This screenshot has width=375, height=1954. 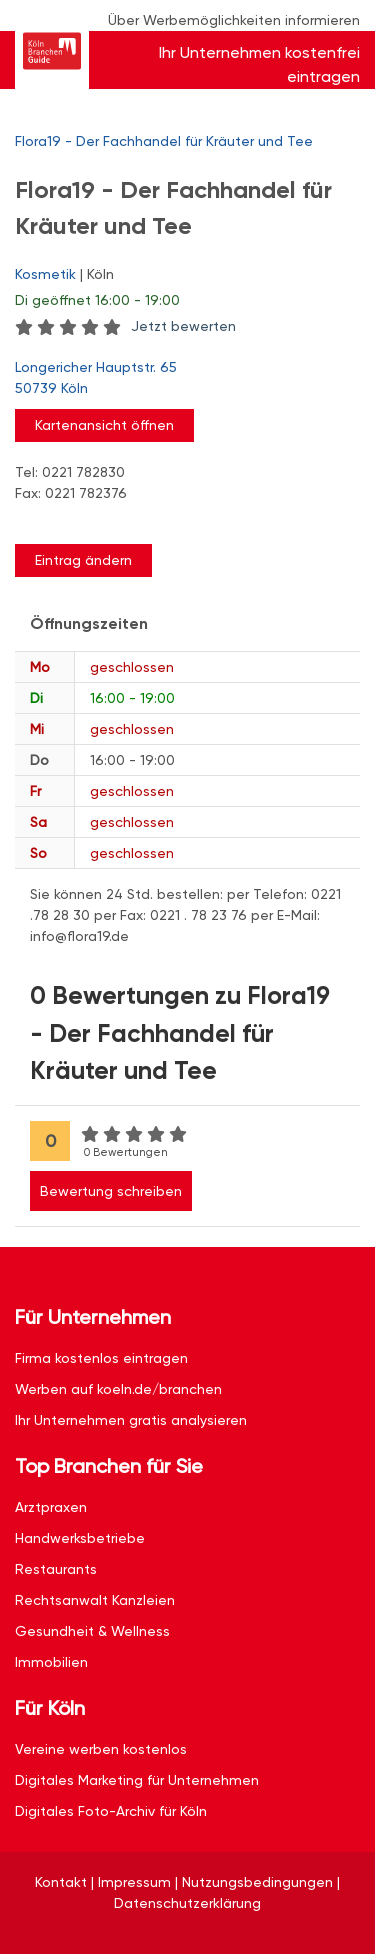 I want to click on Ihr Unternehmen gratis analysieren, so click(x=131, y=1420).